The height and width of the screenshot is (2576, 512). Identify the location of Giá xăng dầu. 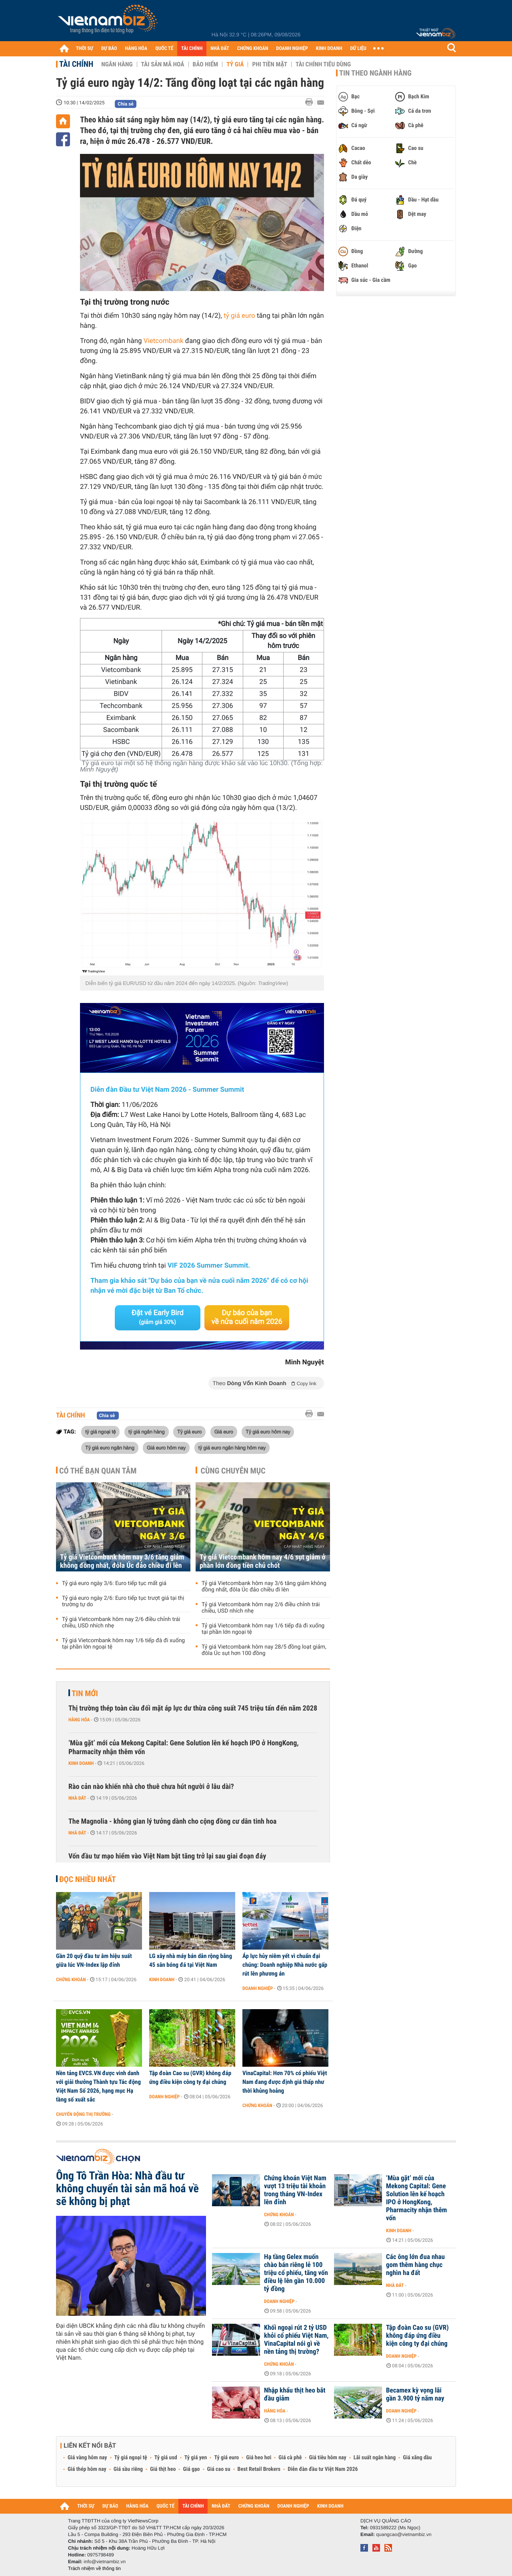
(417, 2457).